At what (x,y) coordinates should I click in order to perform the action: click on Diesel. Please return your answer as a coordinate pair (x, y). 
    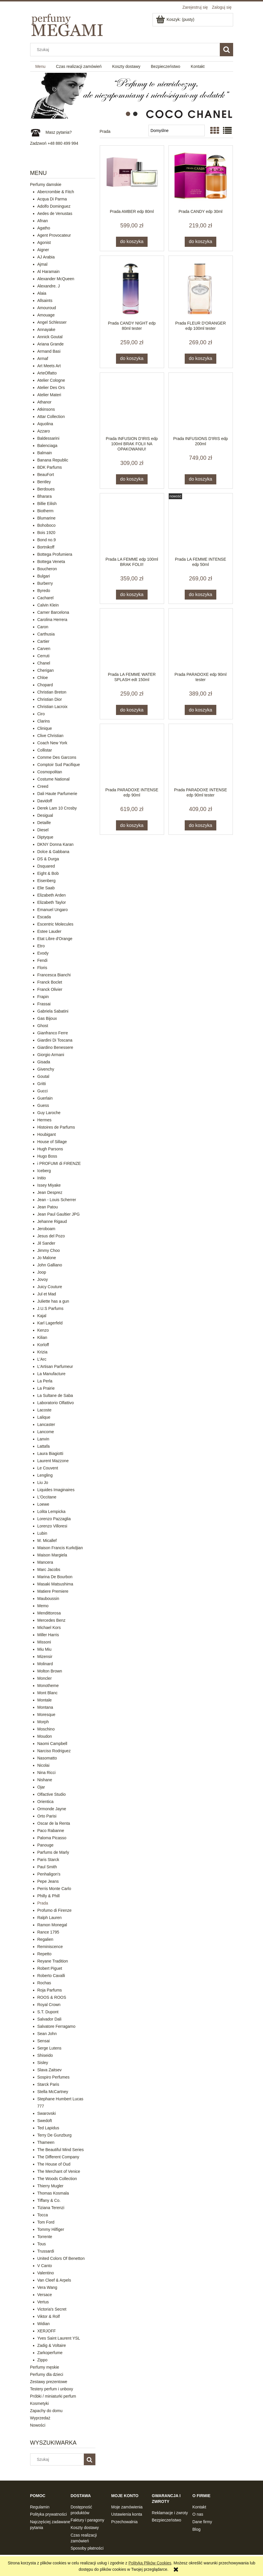
    Looking at the image, I should click on (43, 830).